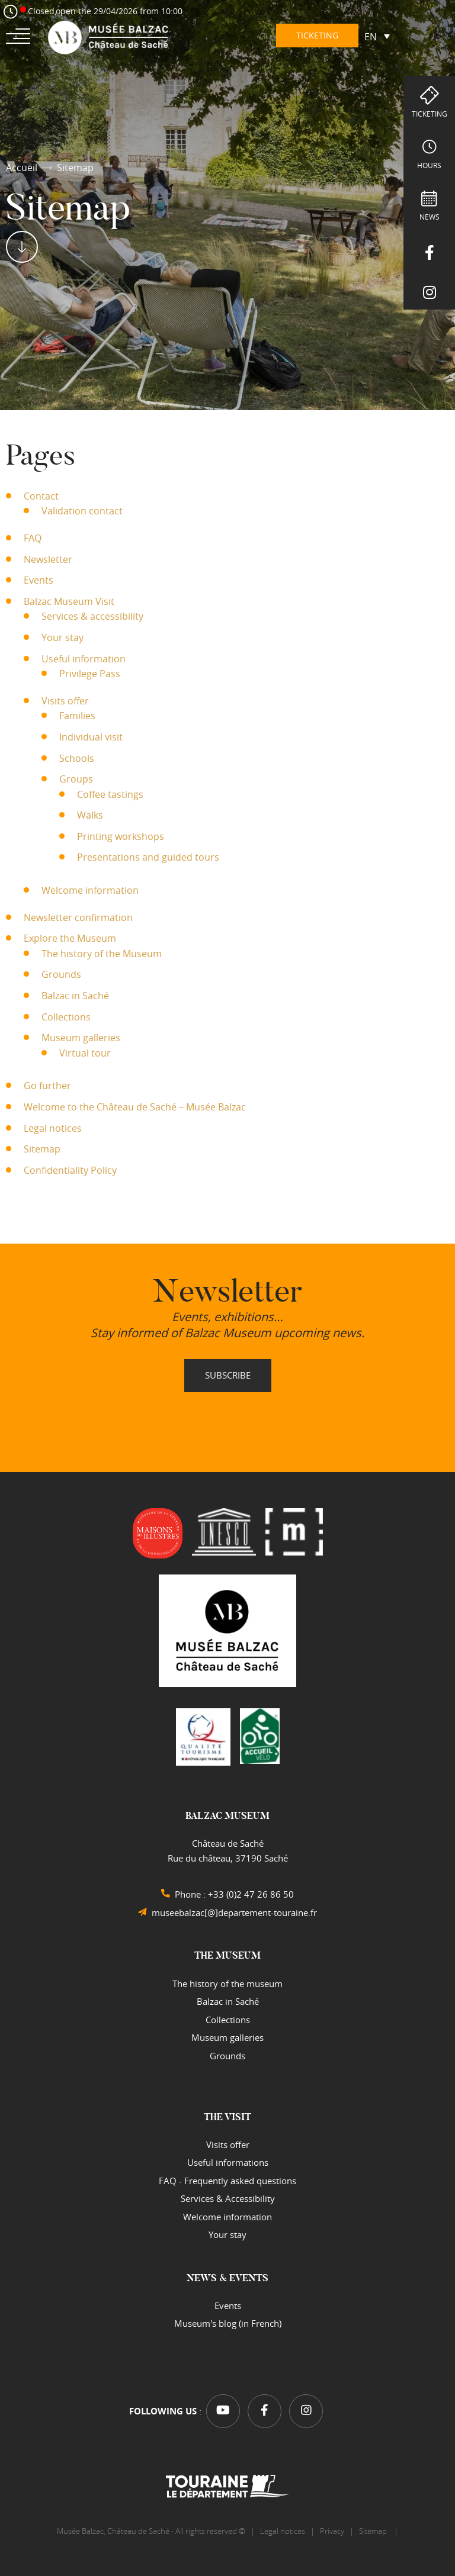  Describe the element at coordinates (110, 794) in the screenshot. I see `Coffee tastings` at that location.